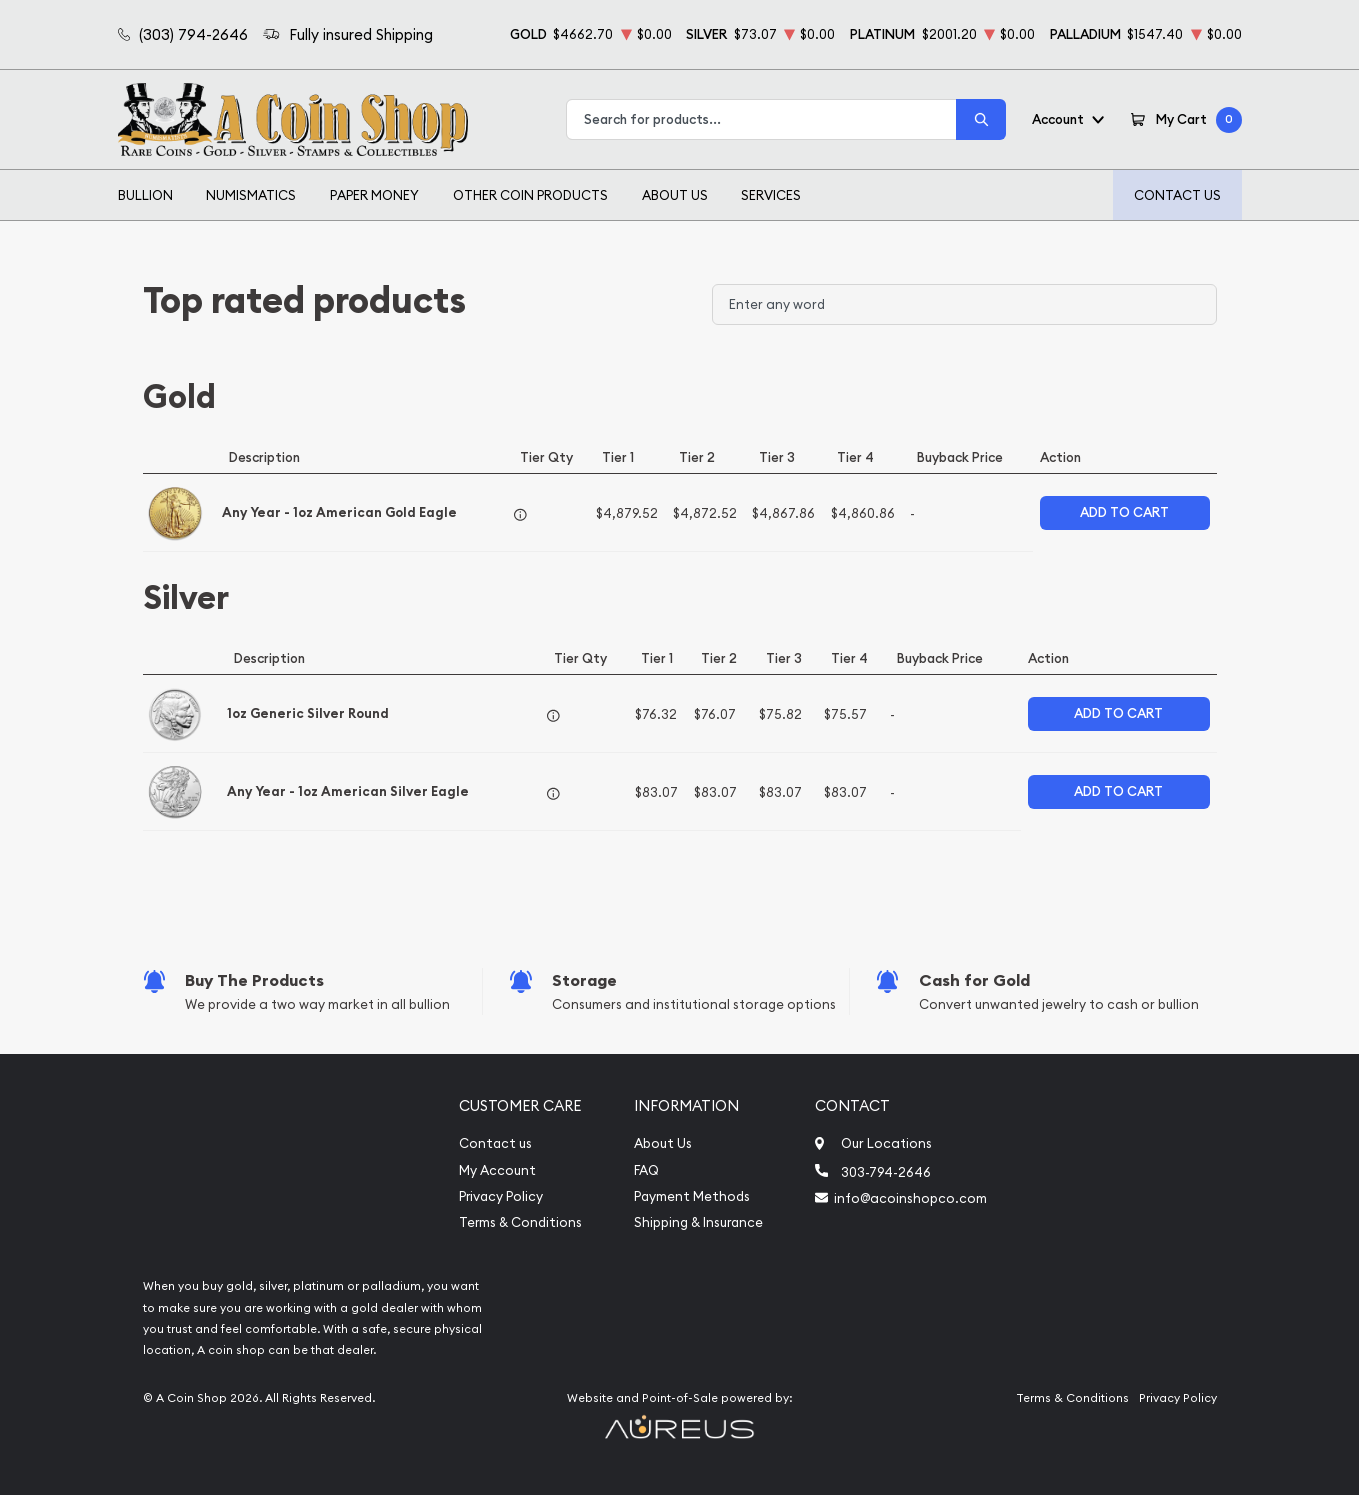 Image resolution: width=1359 pixels, height=1495 pixels. Describe the element at coordinates (251, 195) in the screenshot. I see `Numismatics` at that location.